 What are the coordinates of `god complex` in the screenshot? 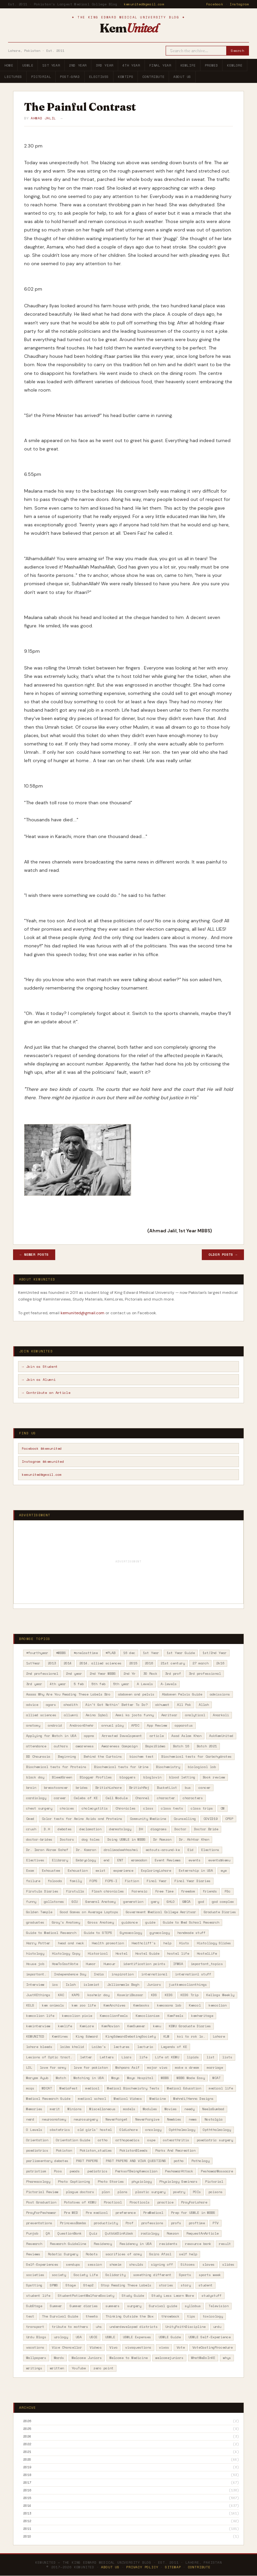 It's located at (223, 1901).